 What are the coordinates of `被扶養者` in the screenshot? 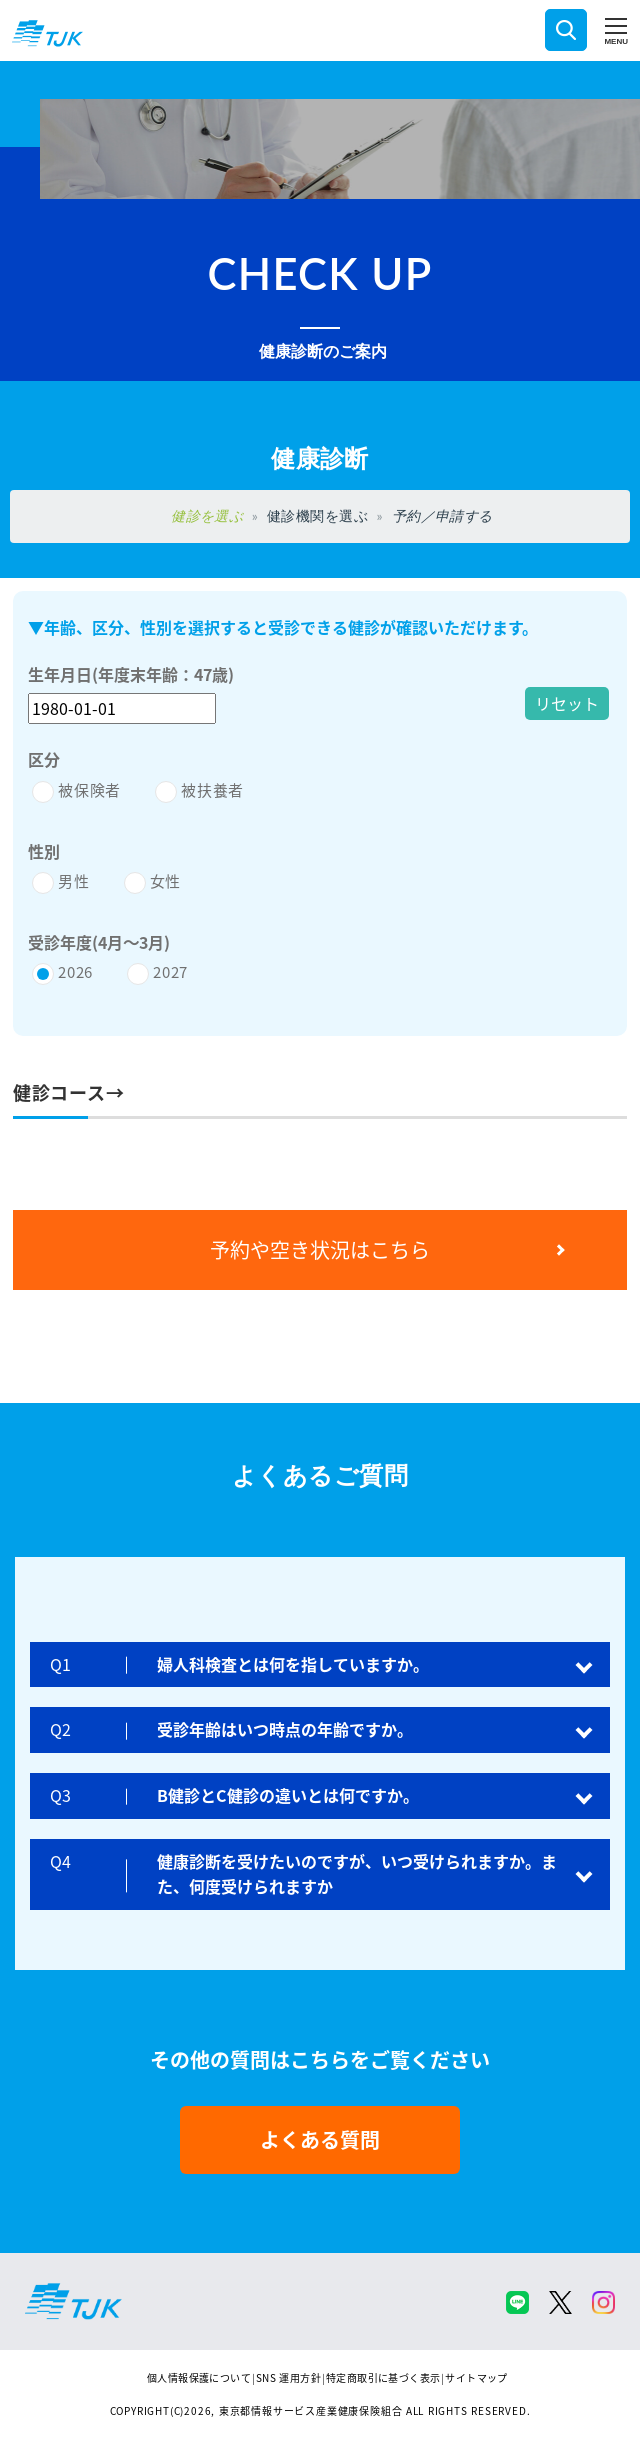 It's located at (212, 789).